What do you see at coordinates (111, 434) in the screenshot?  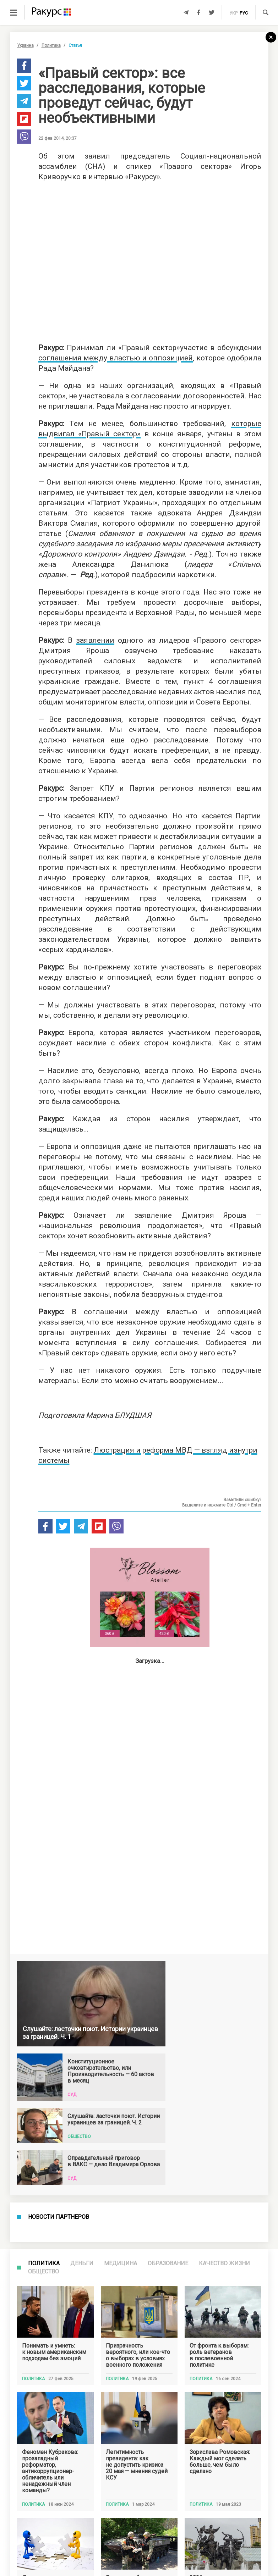 I see `Правый сектор»` at bounding box center [111, 434].